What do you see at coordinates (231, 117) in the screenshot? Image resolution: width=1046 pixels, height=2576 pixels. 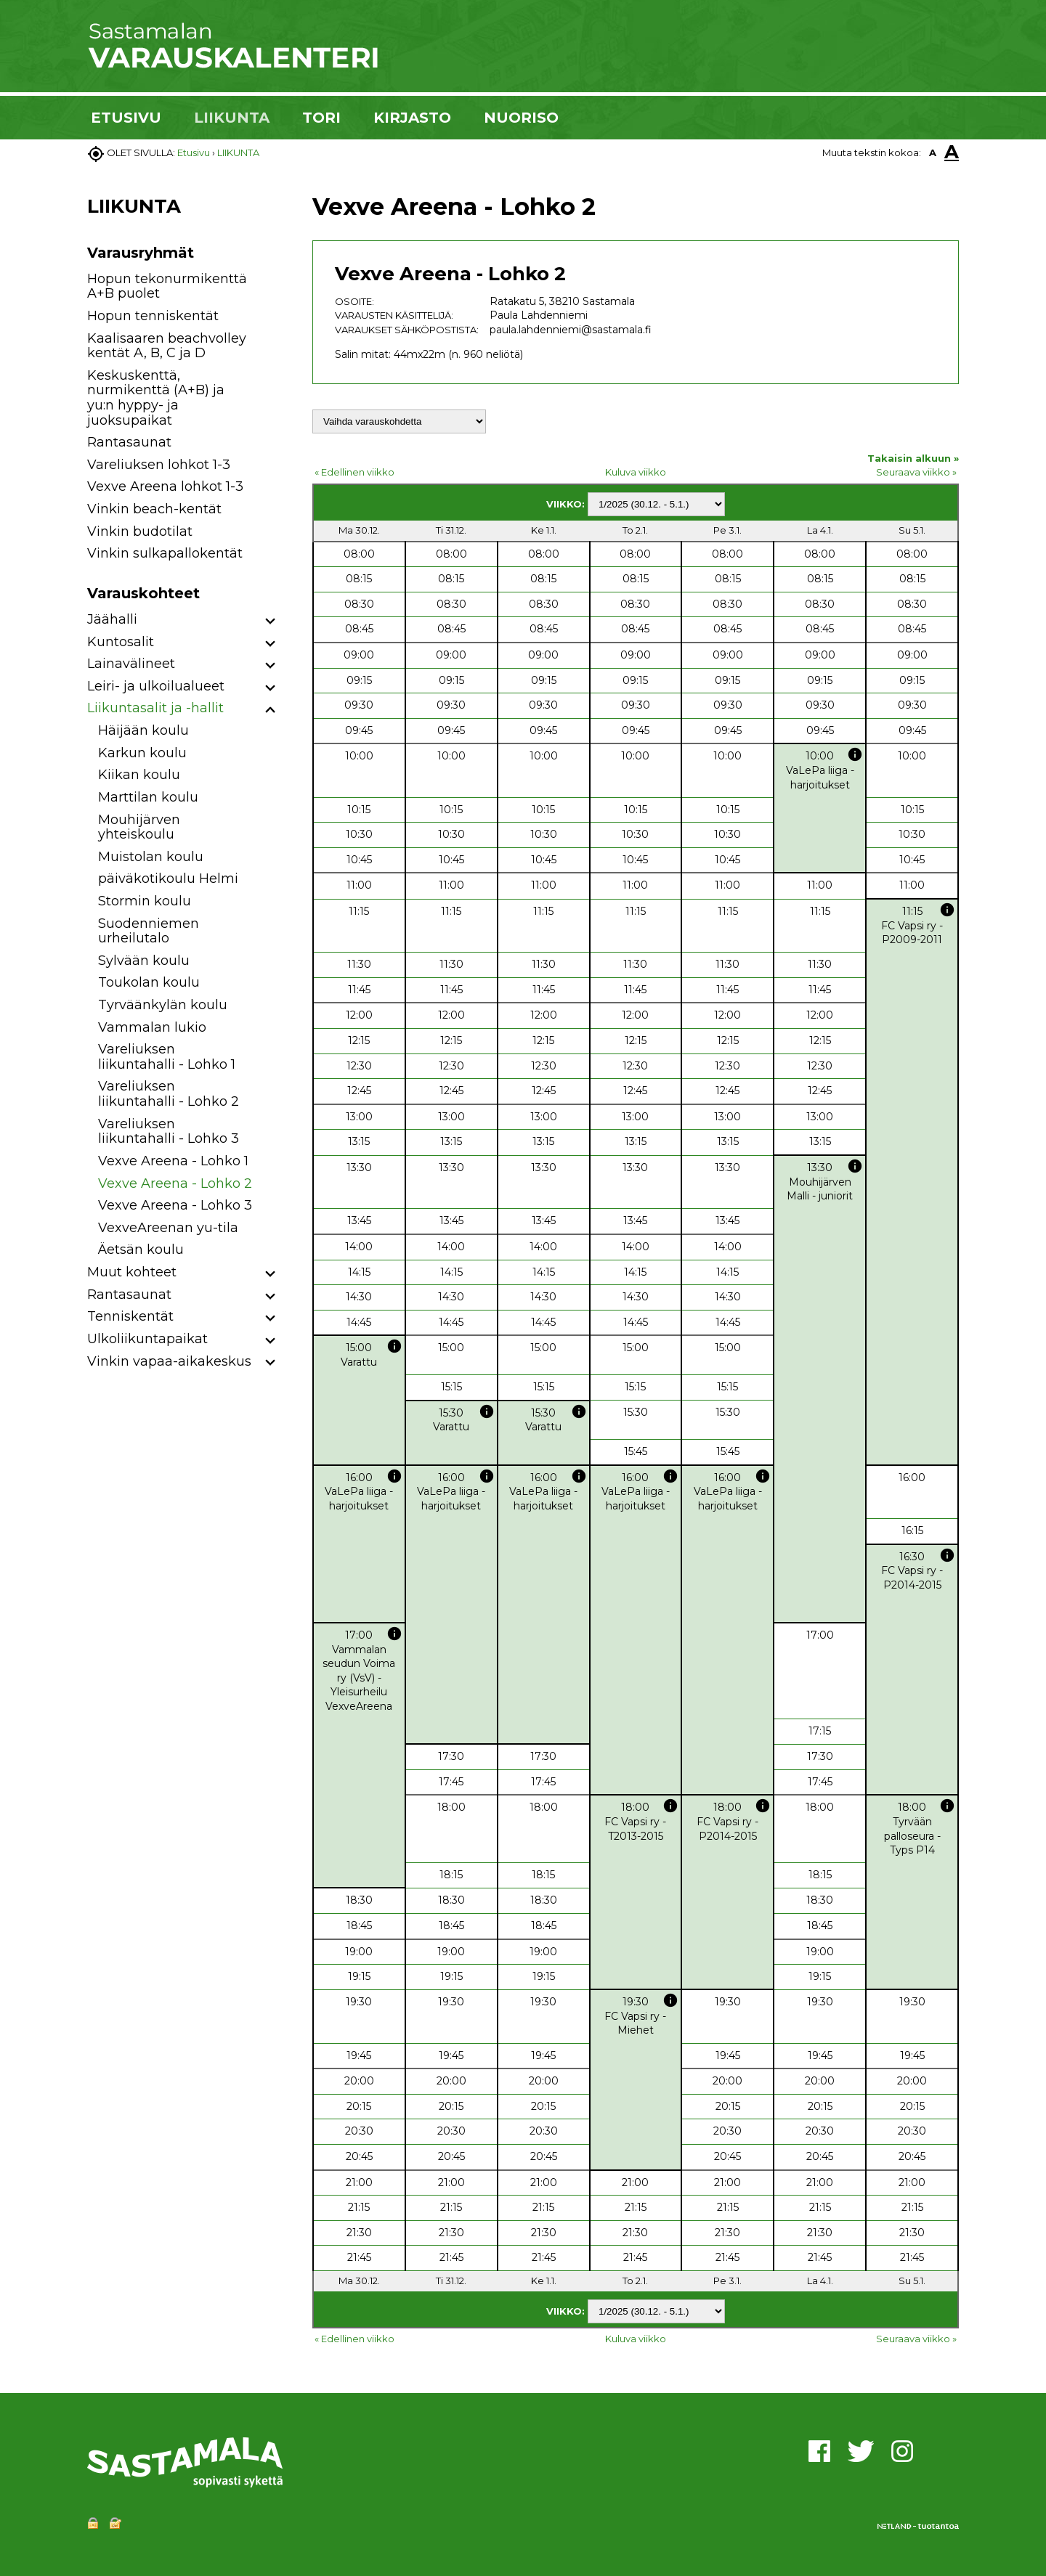 I see `LIIKUNTA` at bounding box center [231, 117].